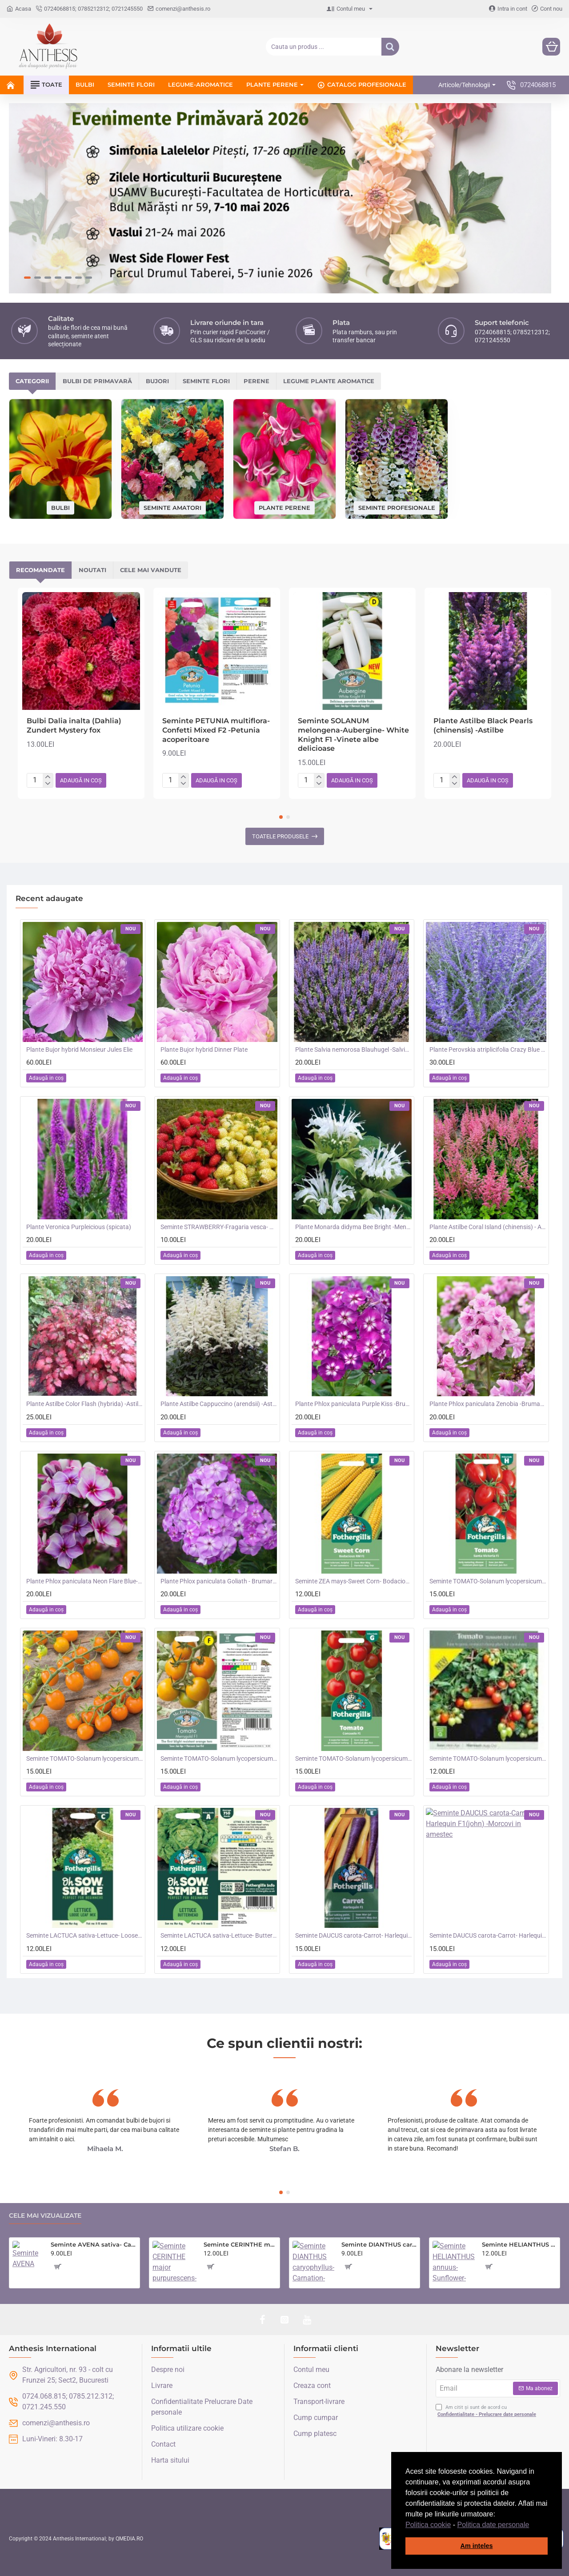  What do you see at coordinates (97, 381) in the screenshot?
I see `Bulbi de primavară` at bounding box center [97, 381].